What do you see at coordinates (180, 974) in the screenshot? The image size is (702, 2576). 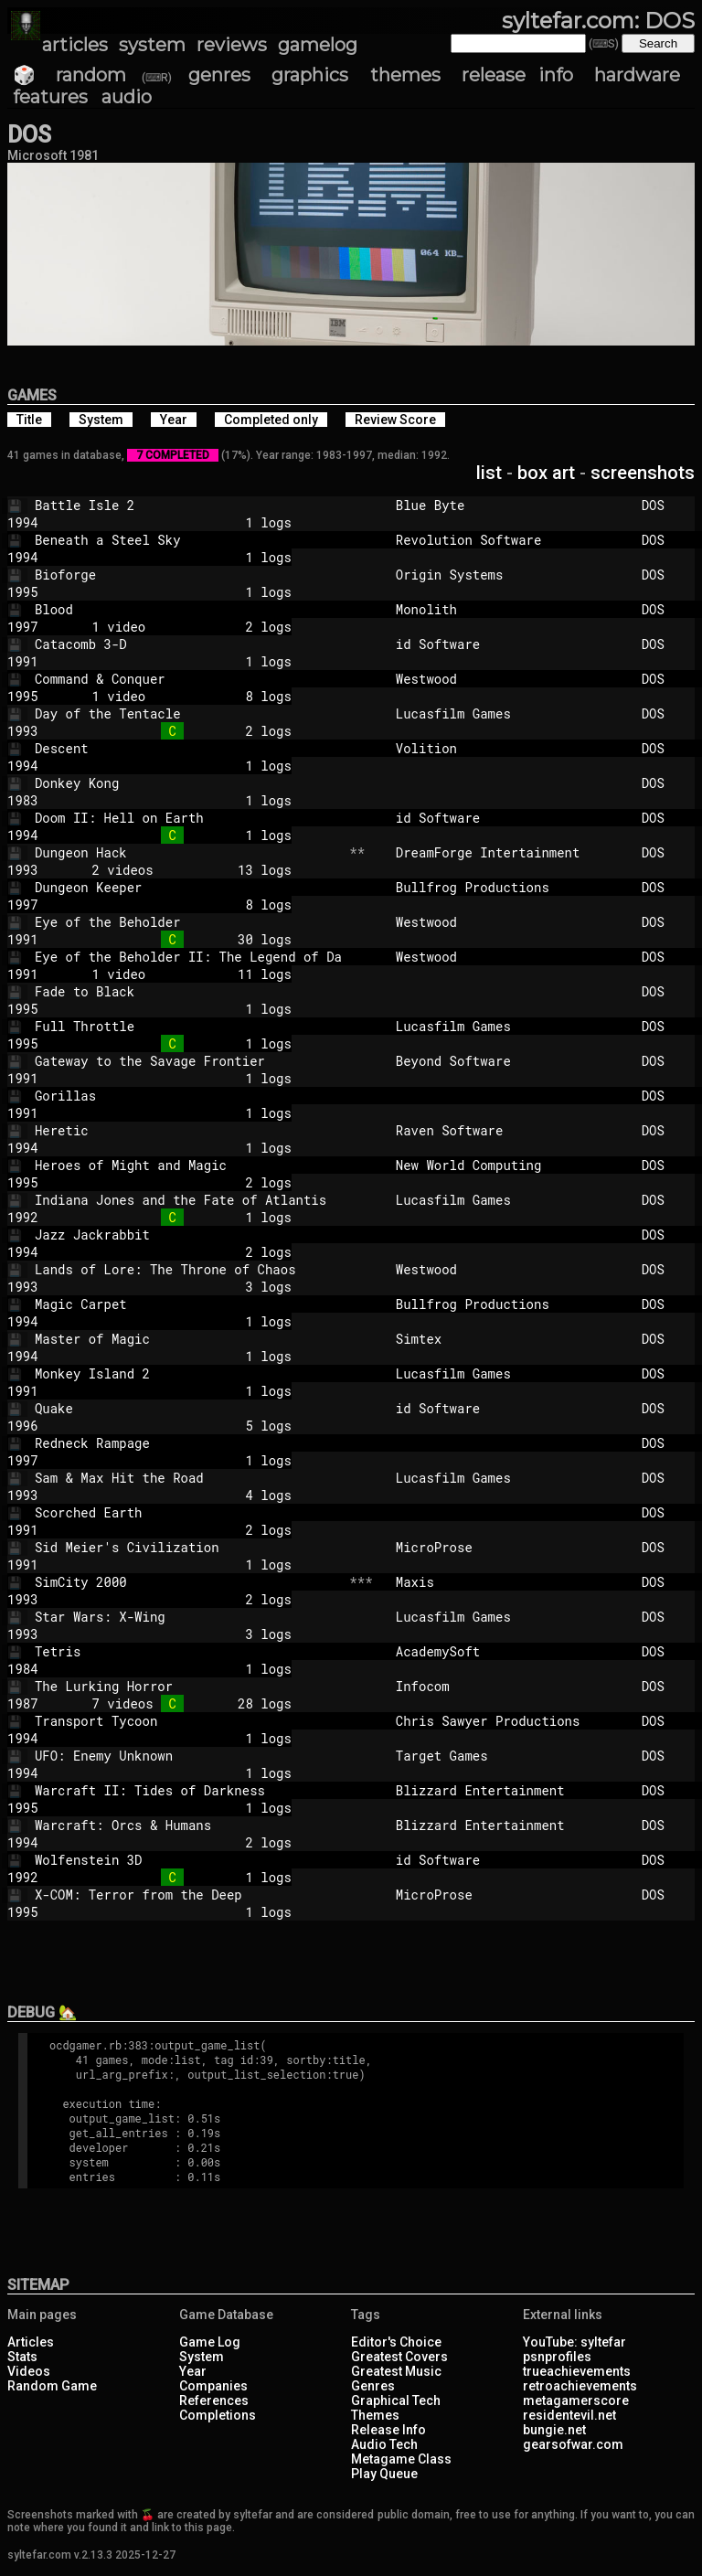 I see `1 video 11 logs` at bounding box center [180, 974].